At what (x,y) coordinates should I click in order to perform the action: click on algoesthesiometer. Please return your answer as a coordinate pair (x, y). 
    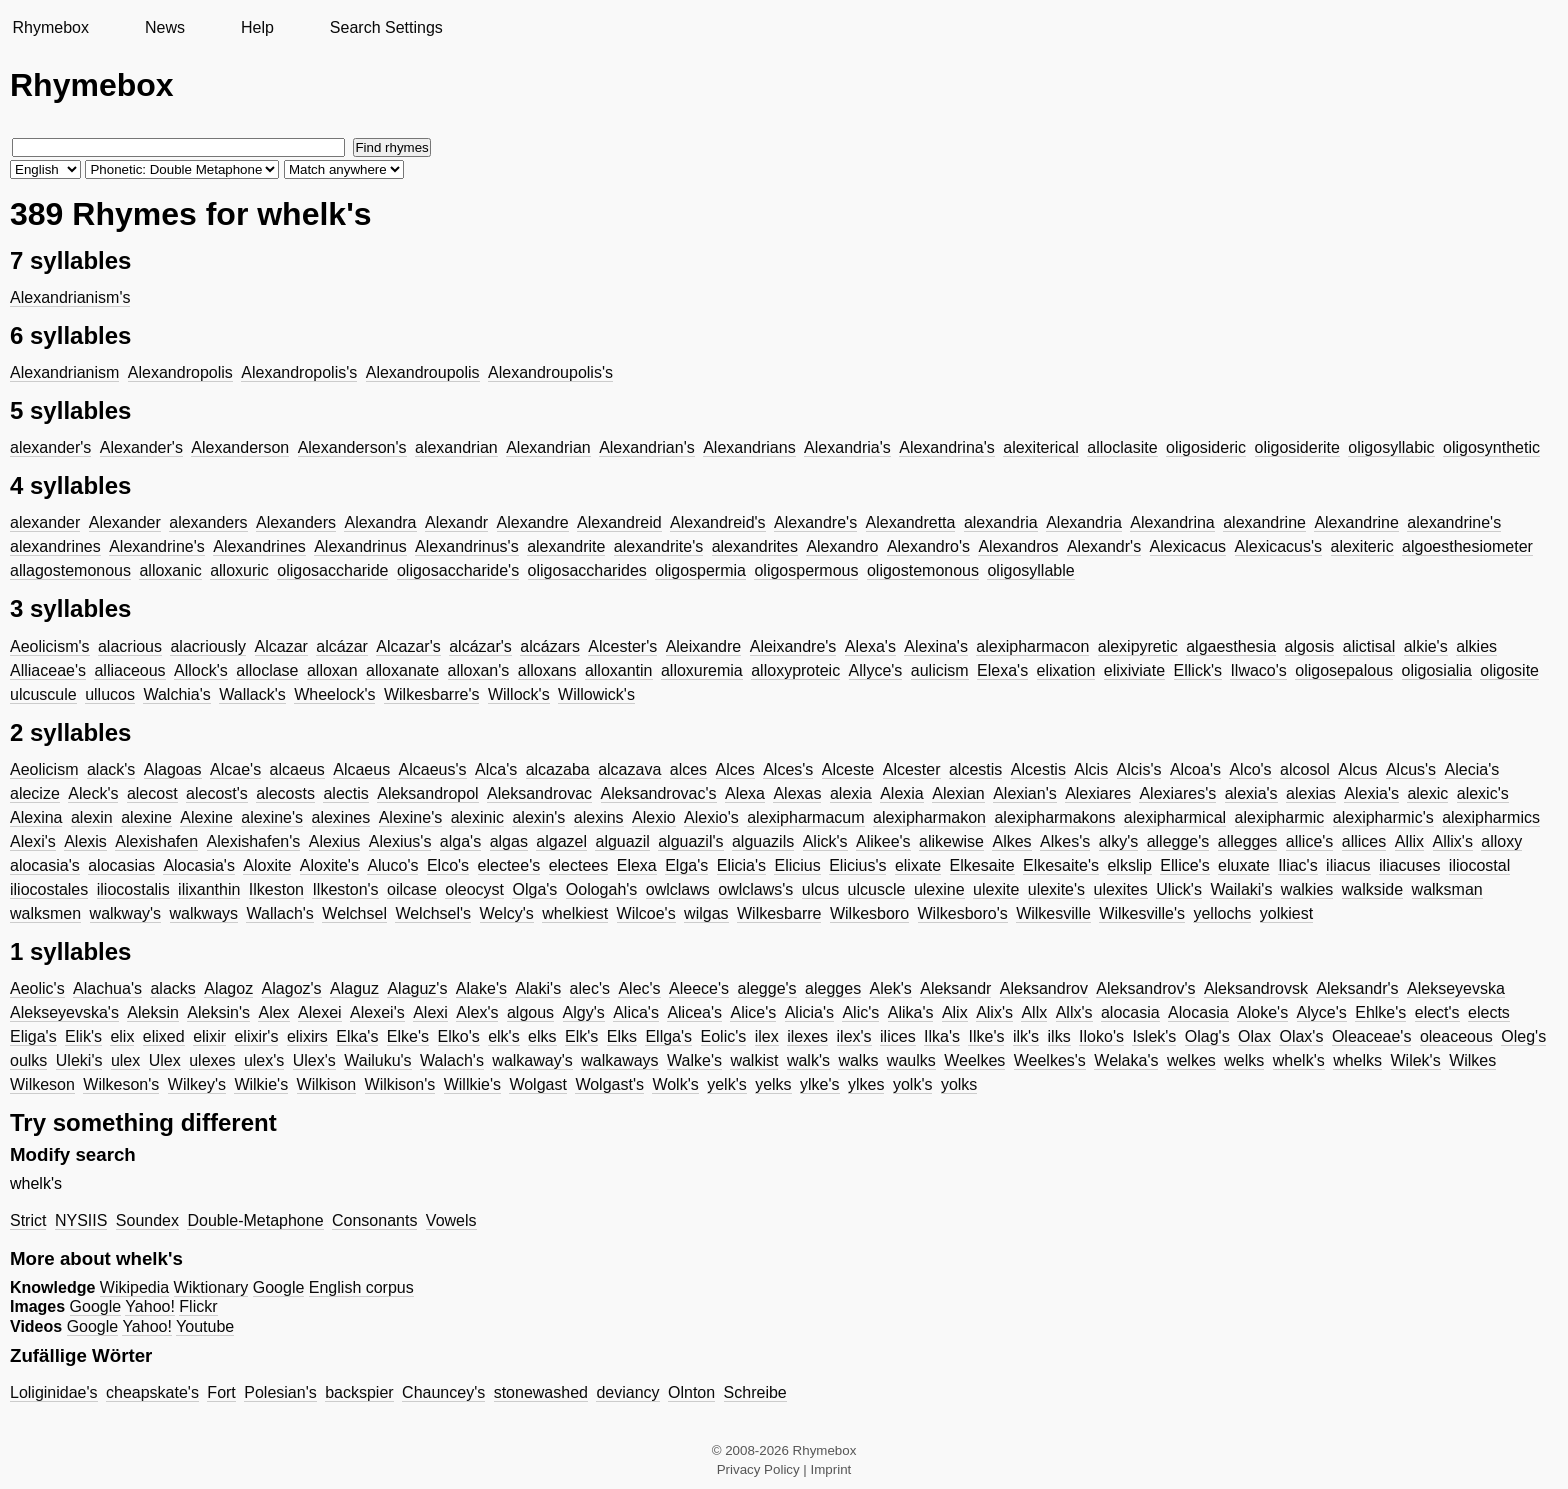
    Looking at the image, I should click on (1467, 546).